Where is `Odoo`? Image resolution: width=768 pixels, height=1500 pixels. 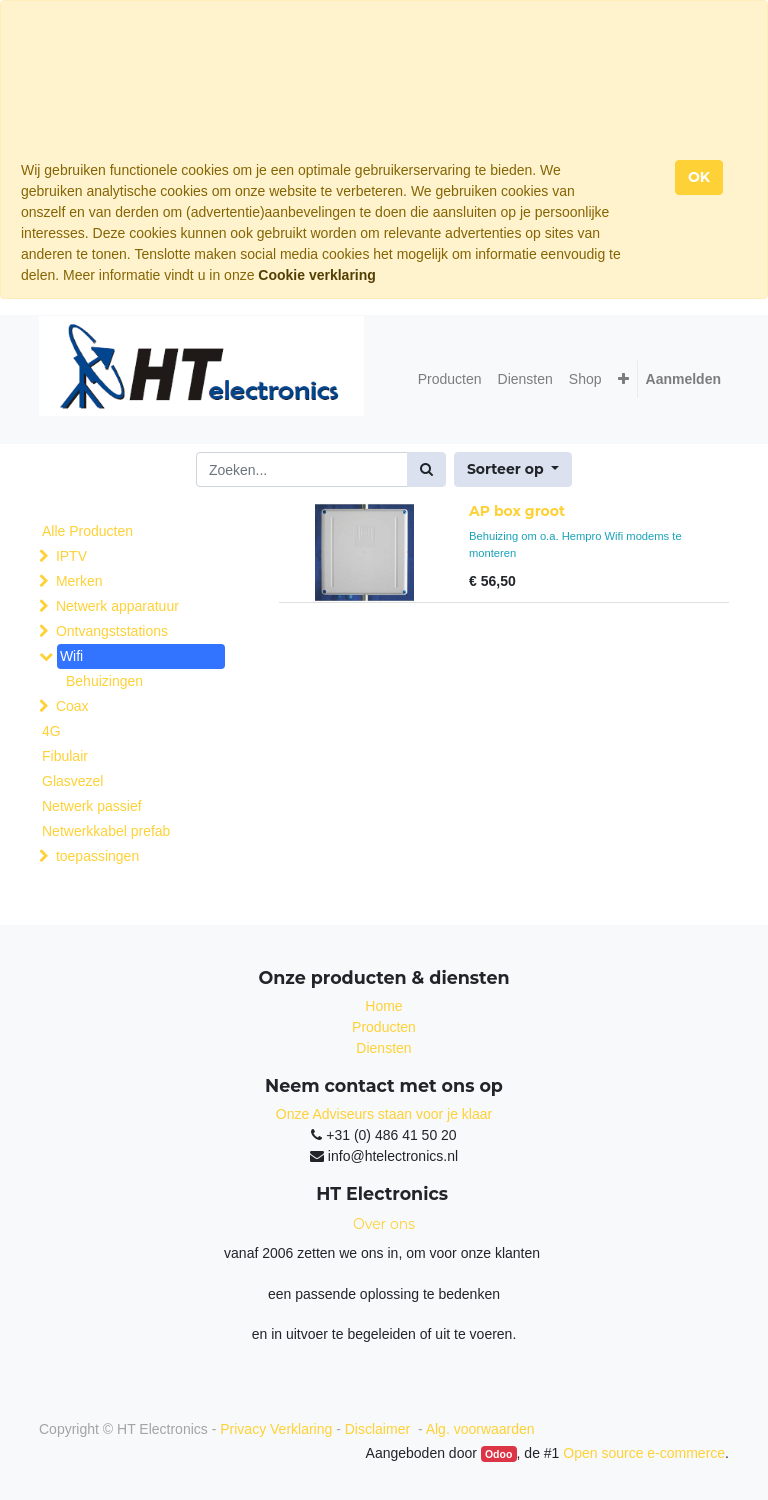 Odoo is located at coordinates (498, 1454).